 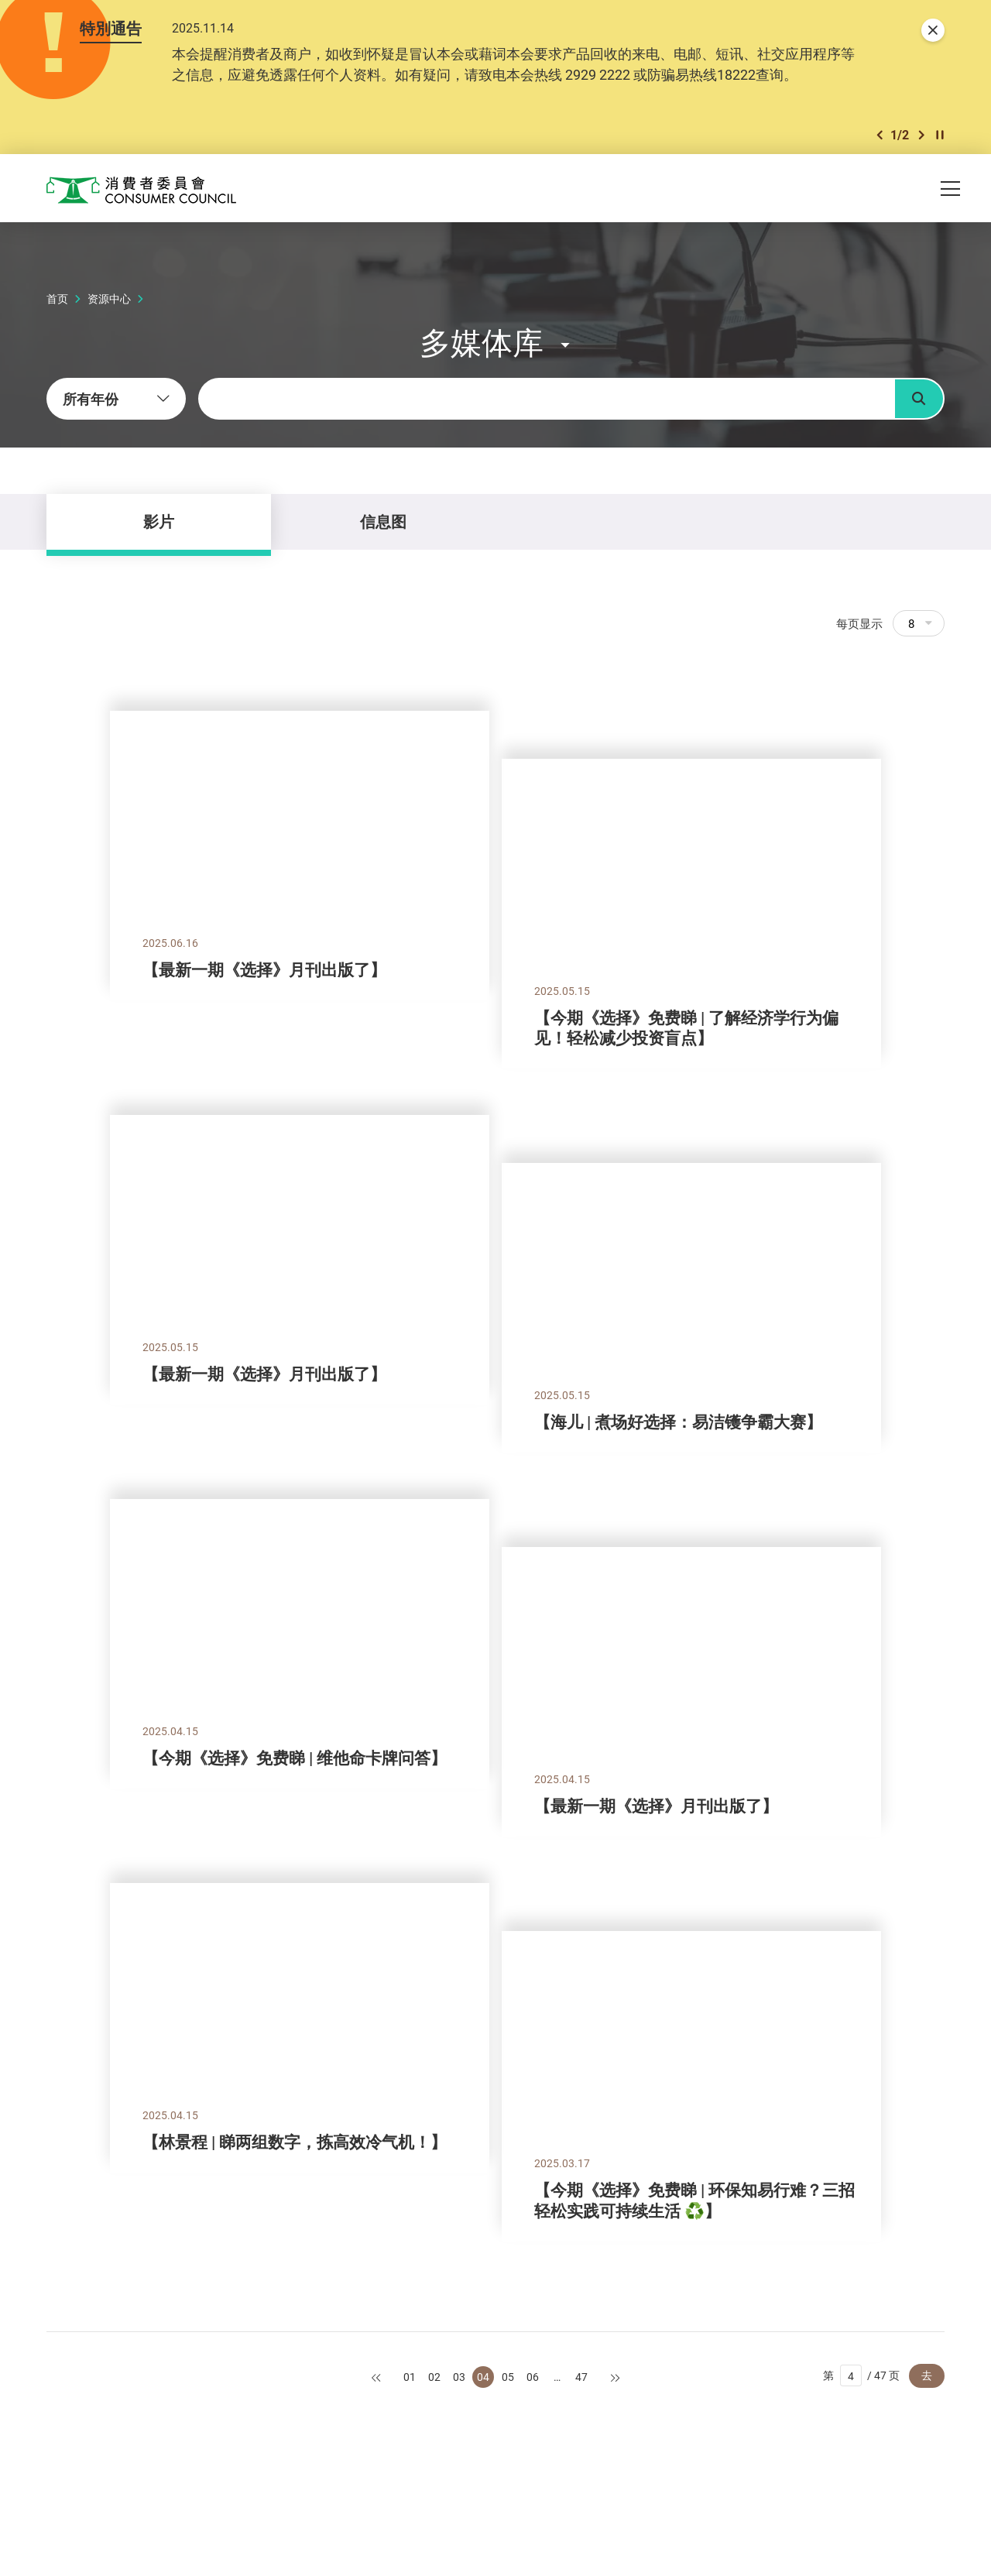 What do you see at coordinates (383, 521) in the screenshot?
I see `信息图 [tab]` at bounding box center [383, 521].